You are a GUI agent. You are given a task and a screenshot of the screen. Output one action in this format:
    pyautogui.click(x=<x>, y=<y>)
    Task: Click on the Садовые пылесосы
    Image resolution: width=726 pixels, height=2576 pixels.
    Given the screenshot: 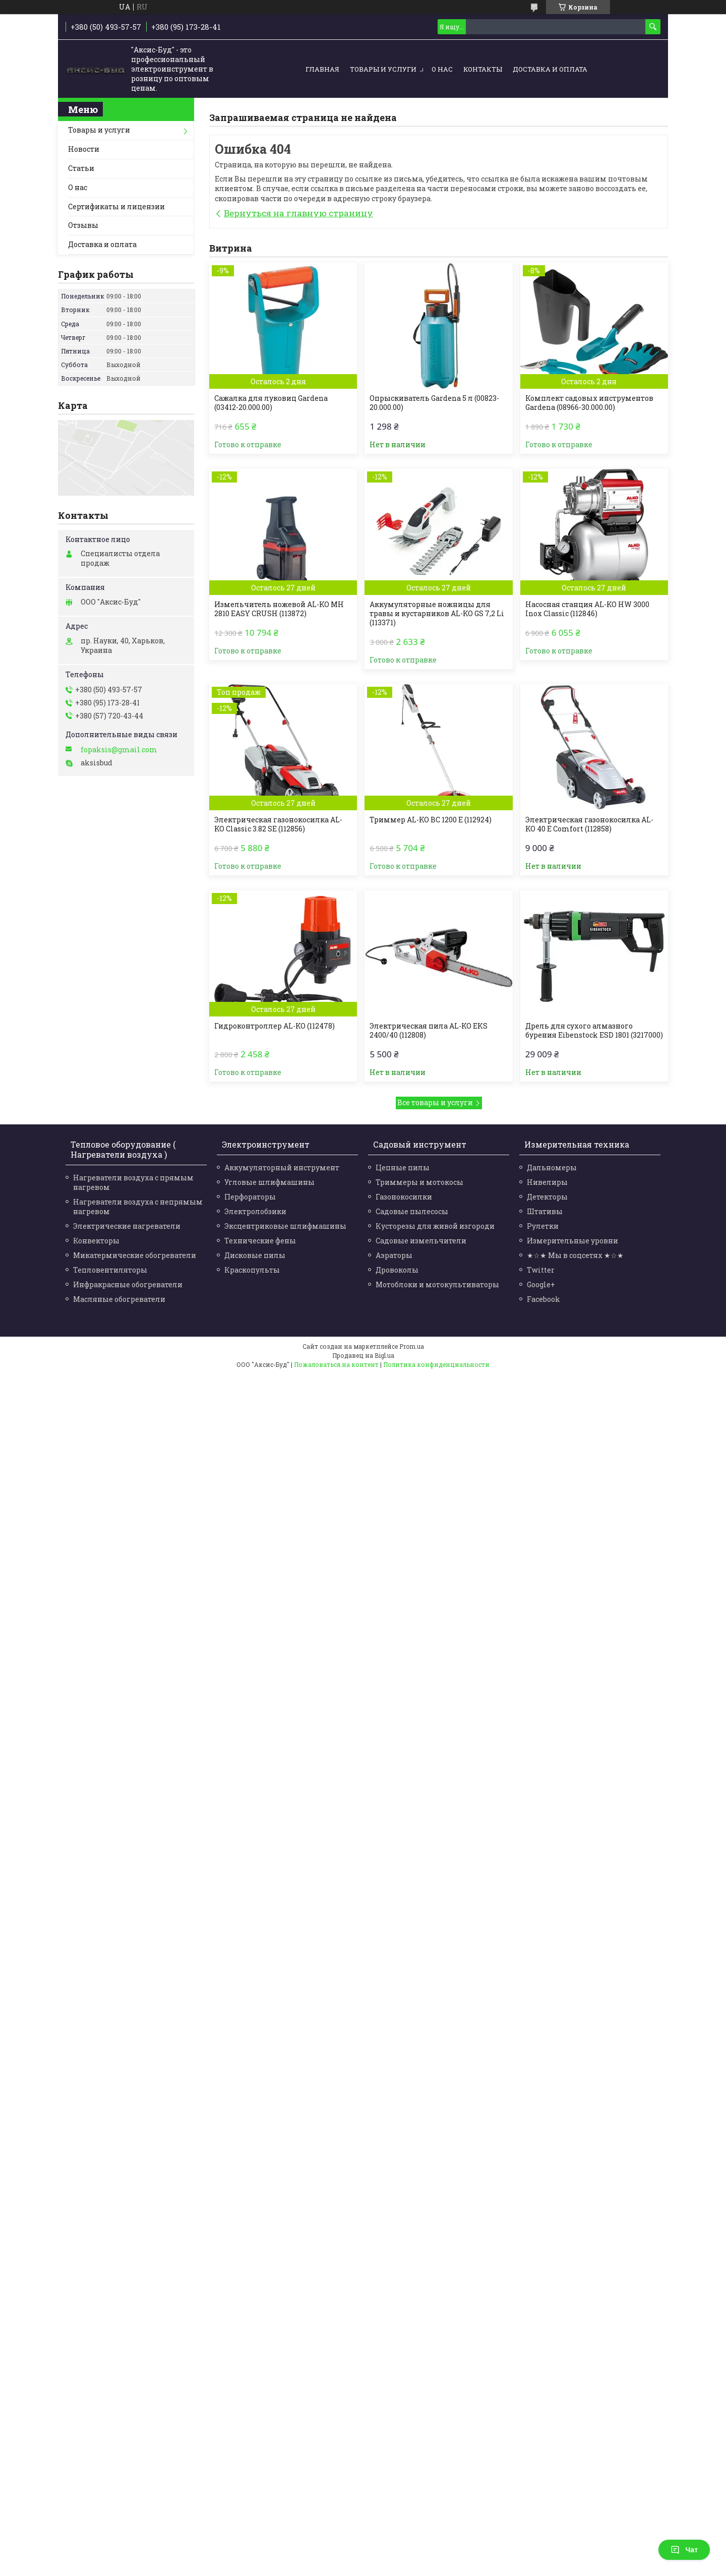 What is the action you would take?
    pyautogui.click(x=412, y=1211)
    